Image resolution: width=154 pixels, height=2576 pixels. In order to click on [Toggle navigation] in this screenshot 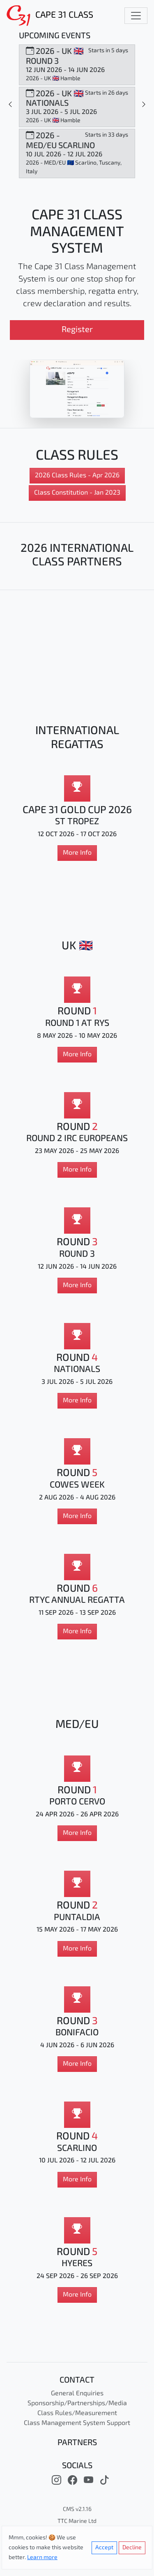, I will do `click(135, 15)`.